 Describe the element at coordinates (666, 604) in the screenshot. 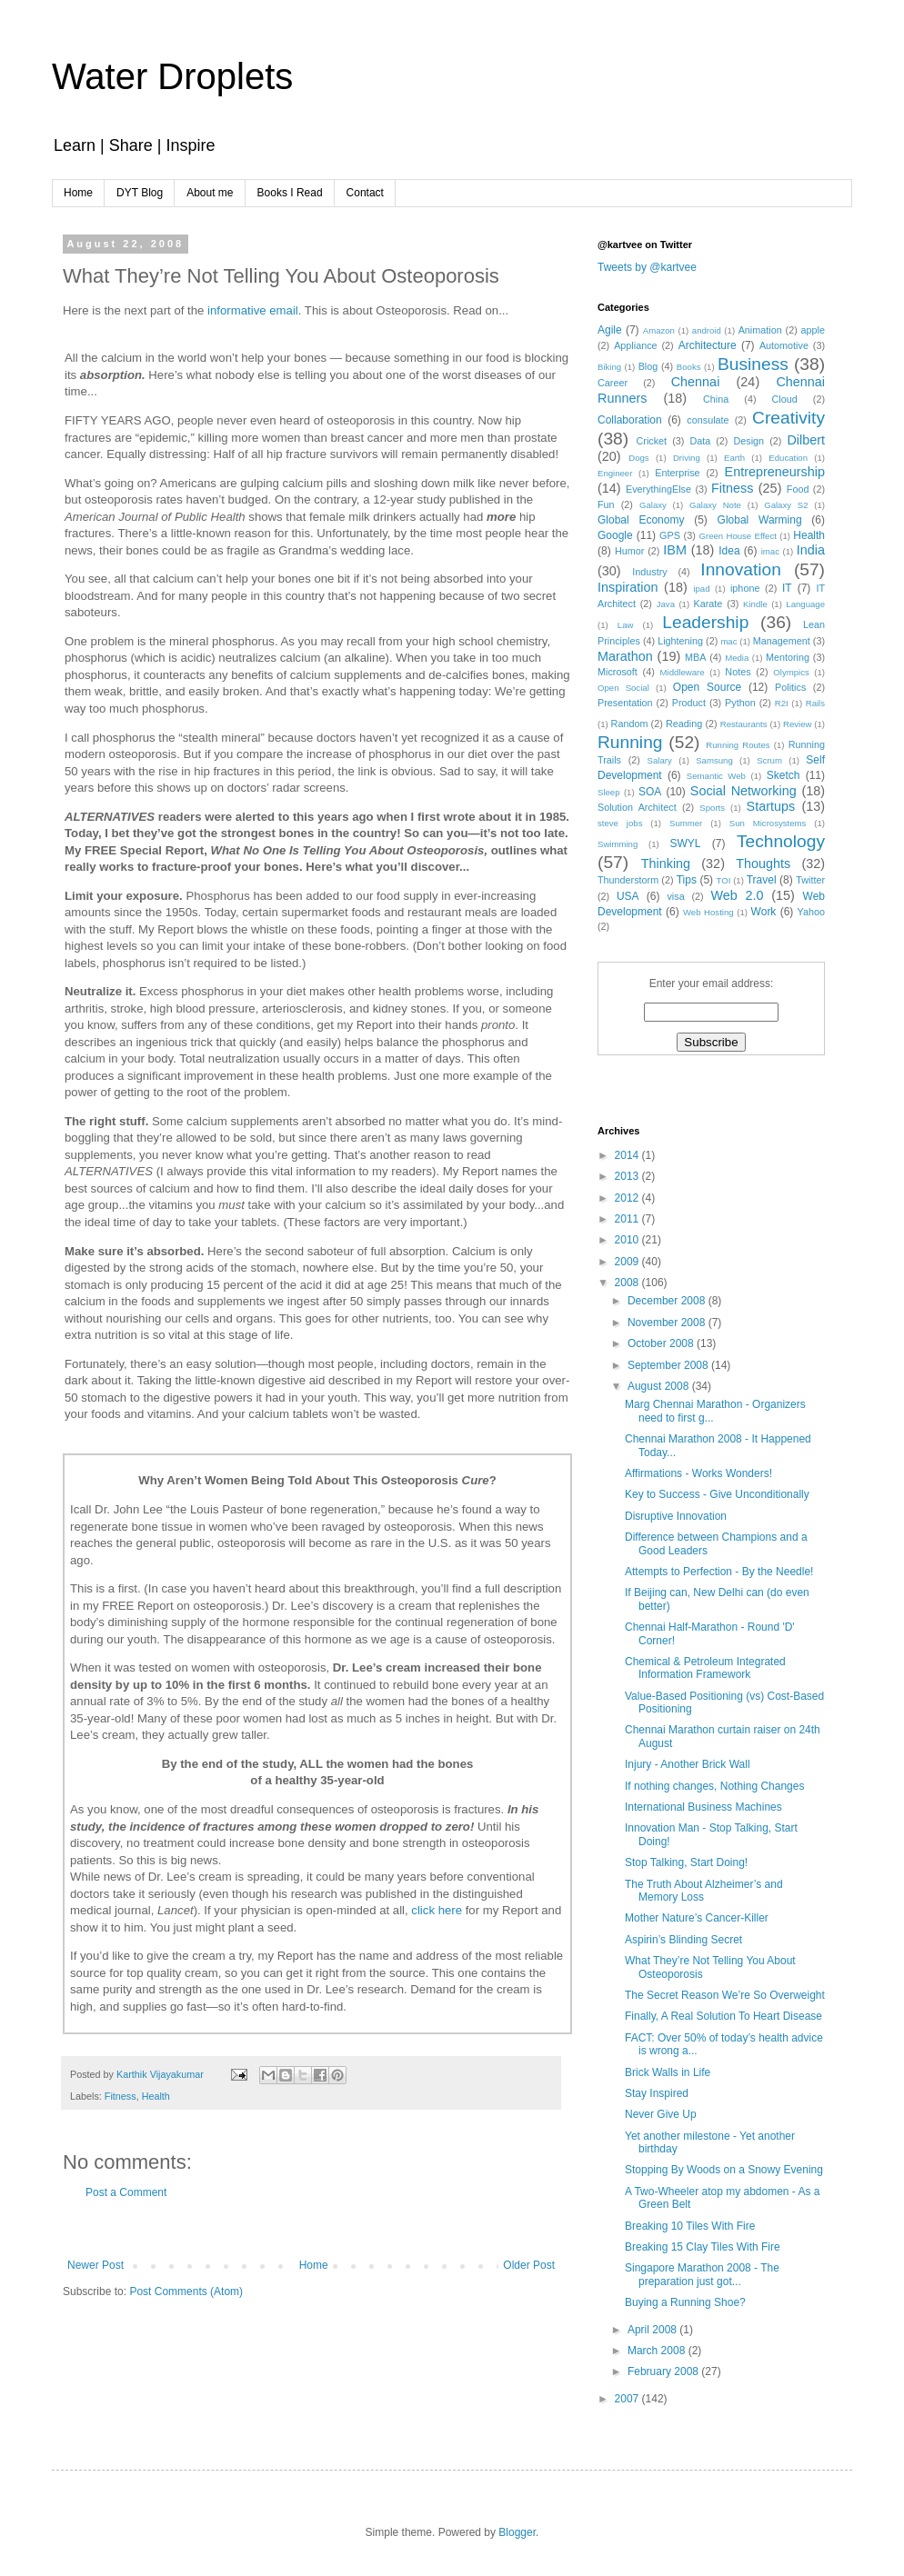

I see `Java` at that location.